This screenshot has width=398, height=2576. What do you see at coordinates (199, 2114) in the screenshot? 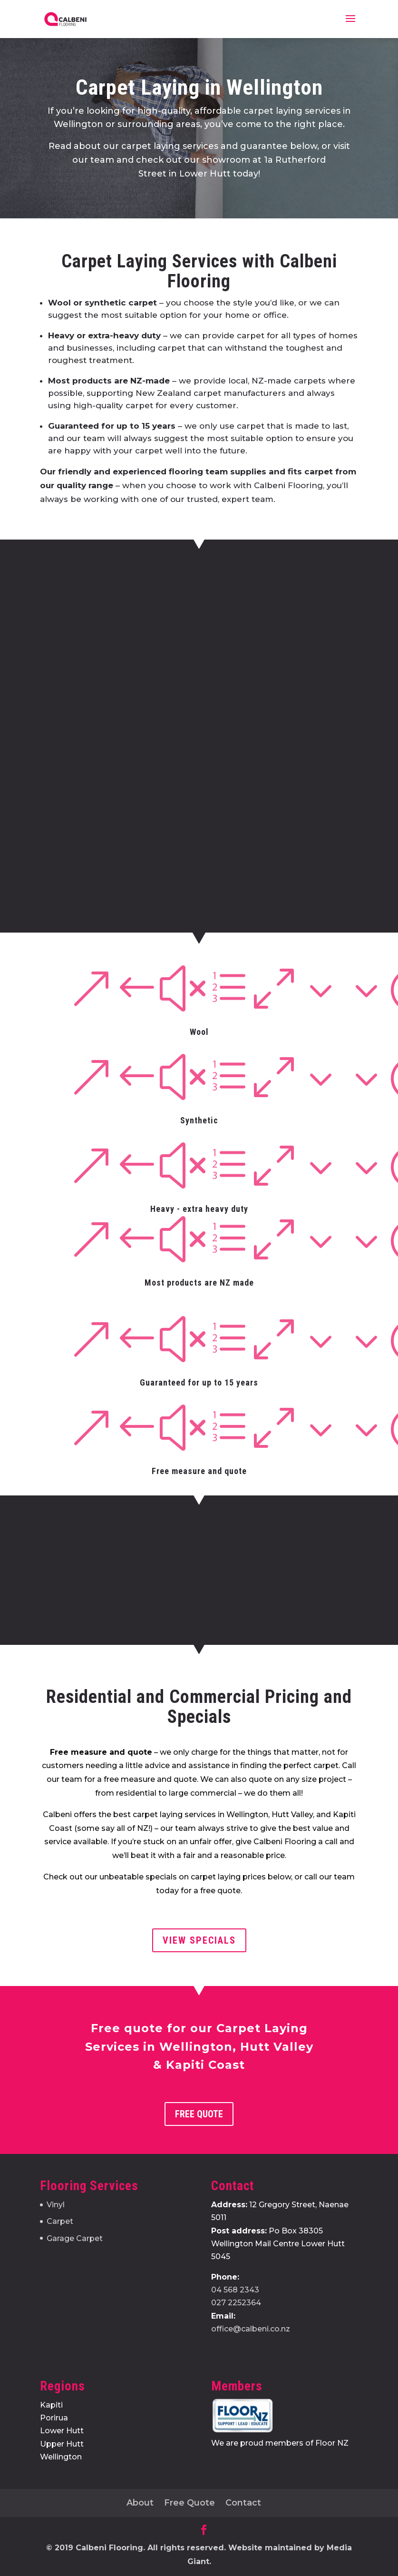
I see `Free Quote` at bounding box center [199, 2114].